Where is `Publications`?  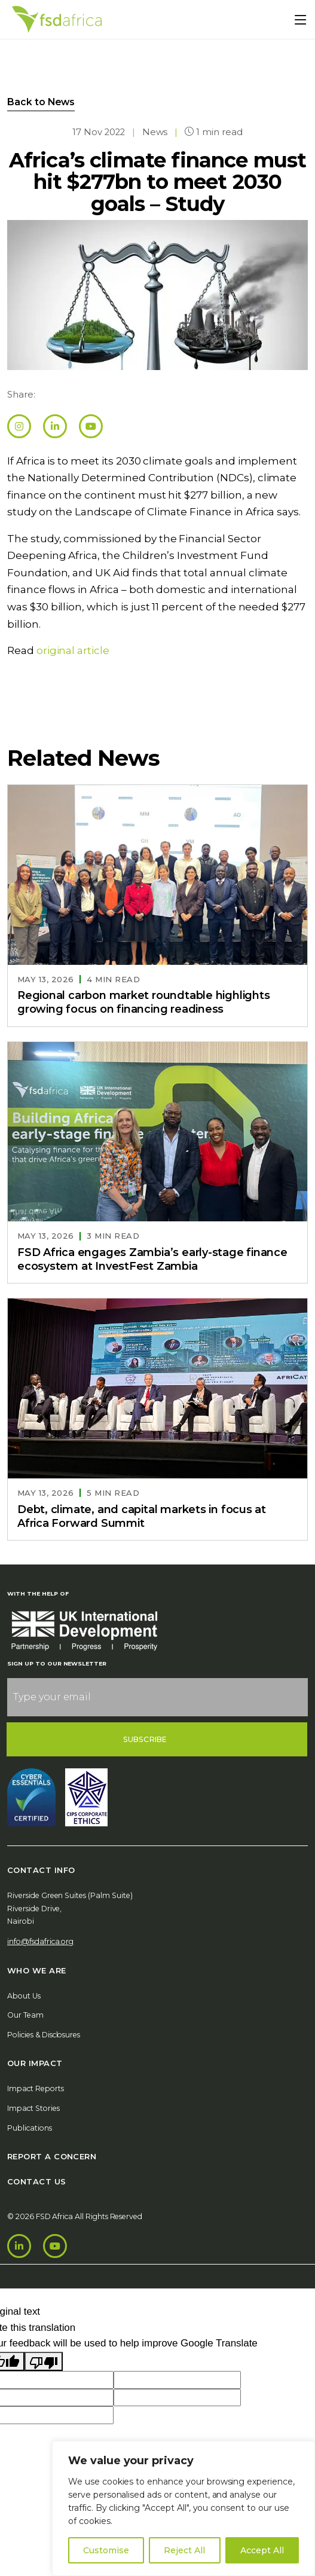 Publications is located at coordinates (29, 2127).